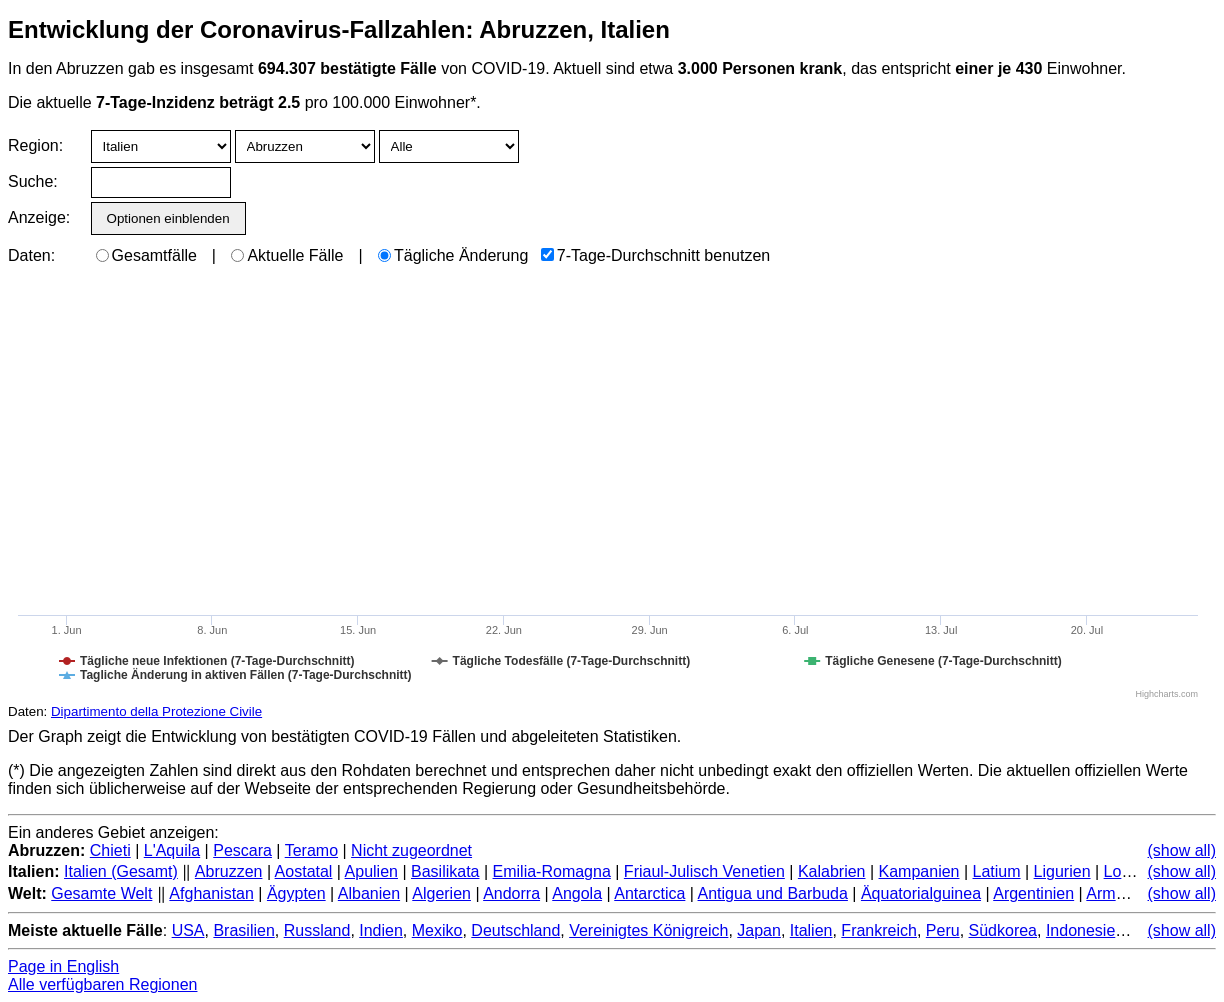 Image resolution: width=1224 pixels, height=1002 pixels. What do you see at coordinates (997, 871) in the screenshot?
I see `Latium` at bounding box center [997, 871].